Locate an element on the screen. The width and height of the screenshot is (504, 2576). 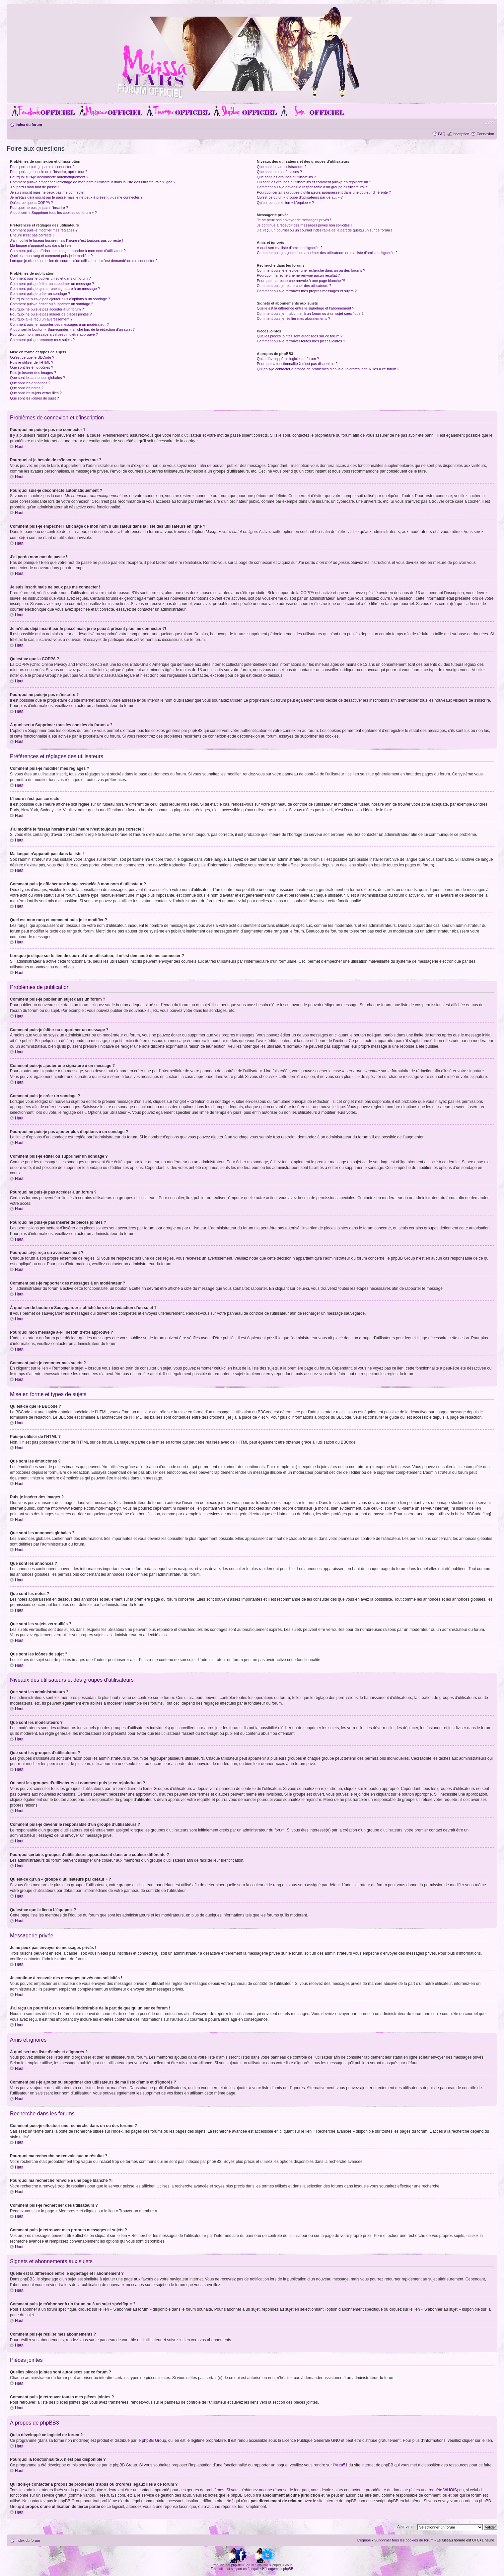
Que sont les annonces ? is located at coordinates (30, 383).